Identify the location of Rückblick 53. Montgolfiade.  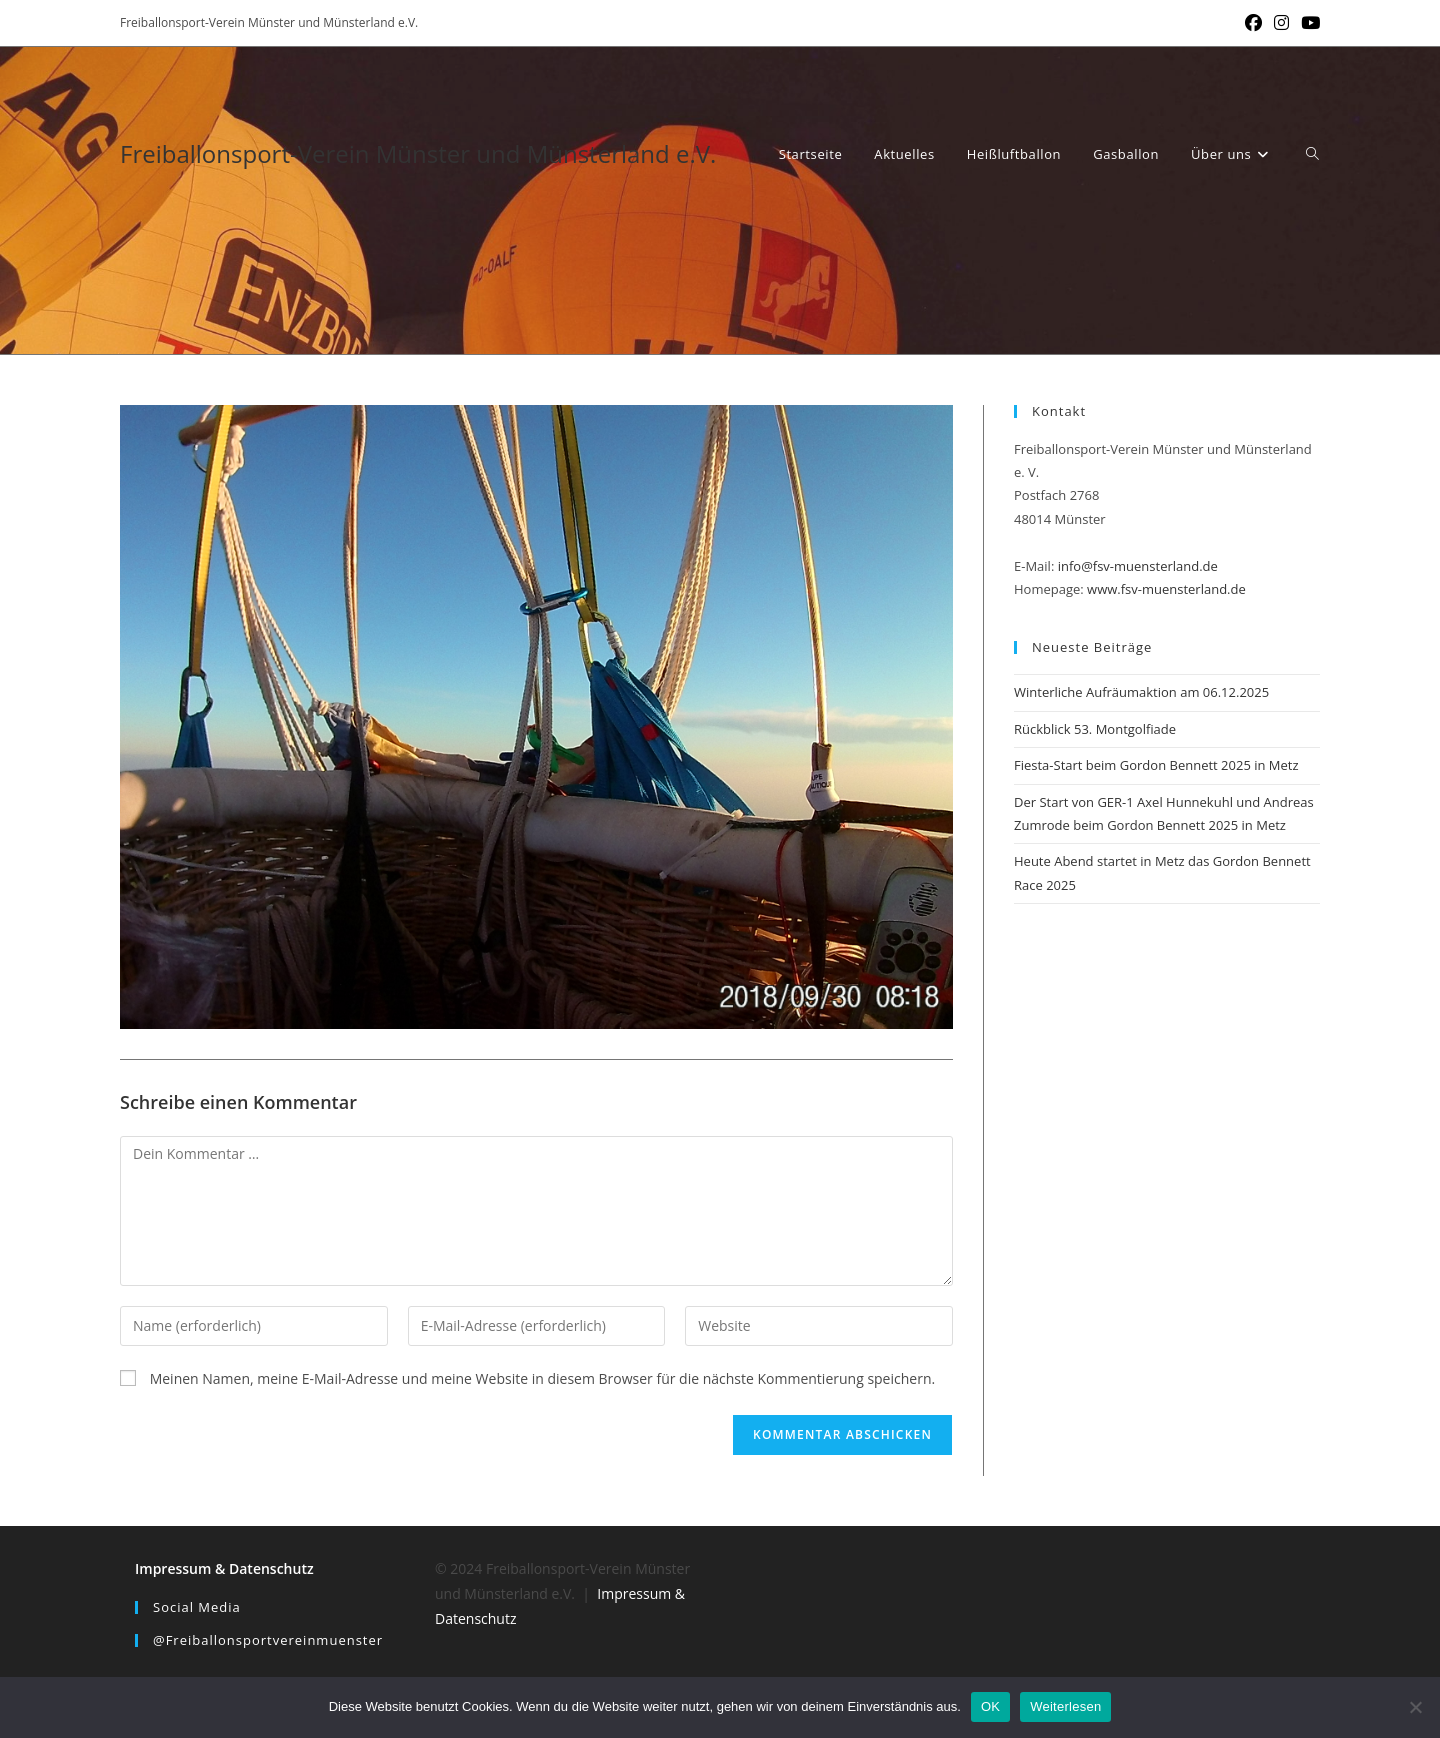
(1095, 729).